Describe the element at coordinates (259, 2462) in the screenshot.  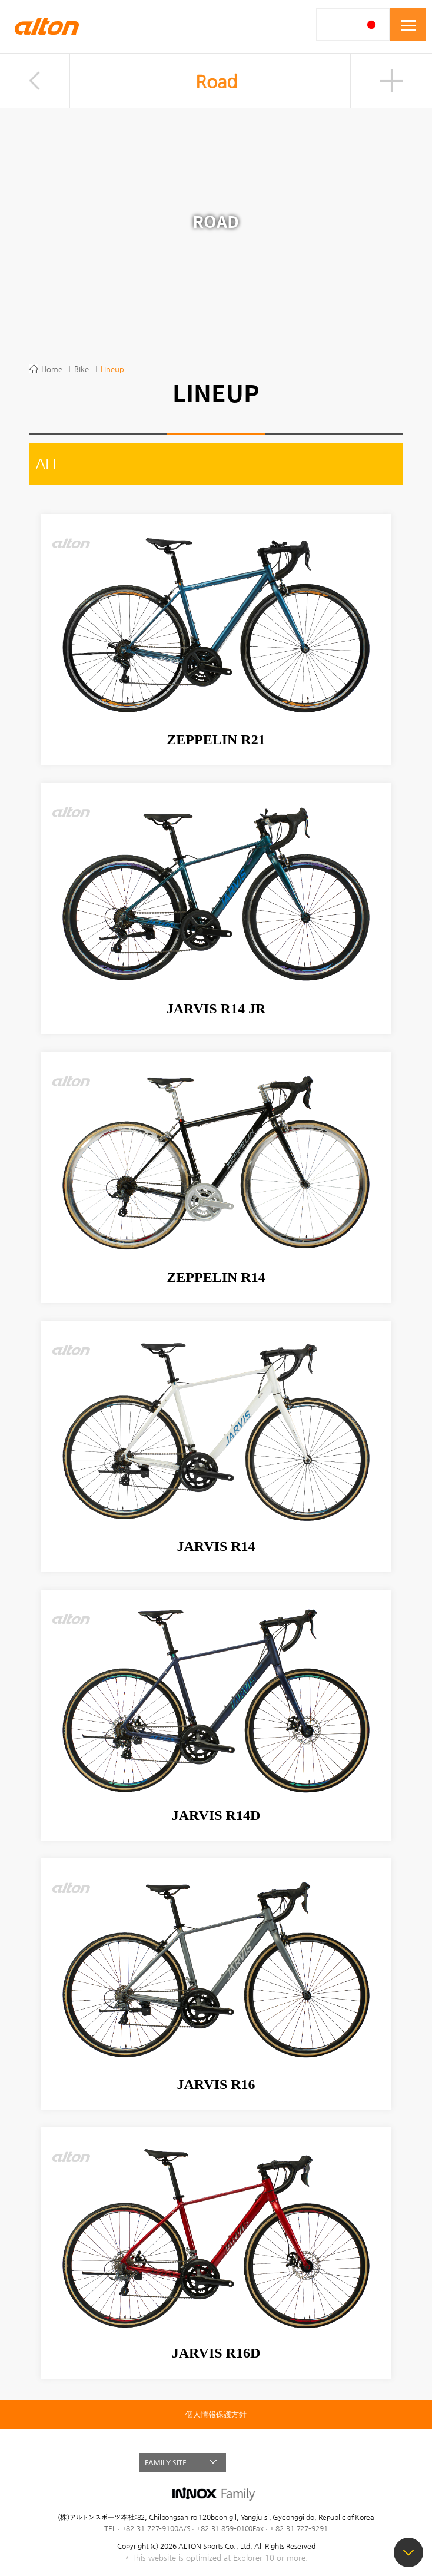
I see `FACEBOOK` at that location.